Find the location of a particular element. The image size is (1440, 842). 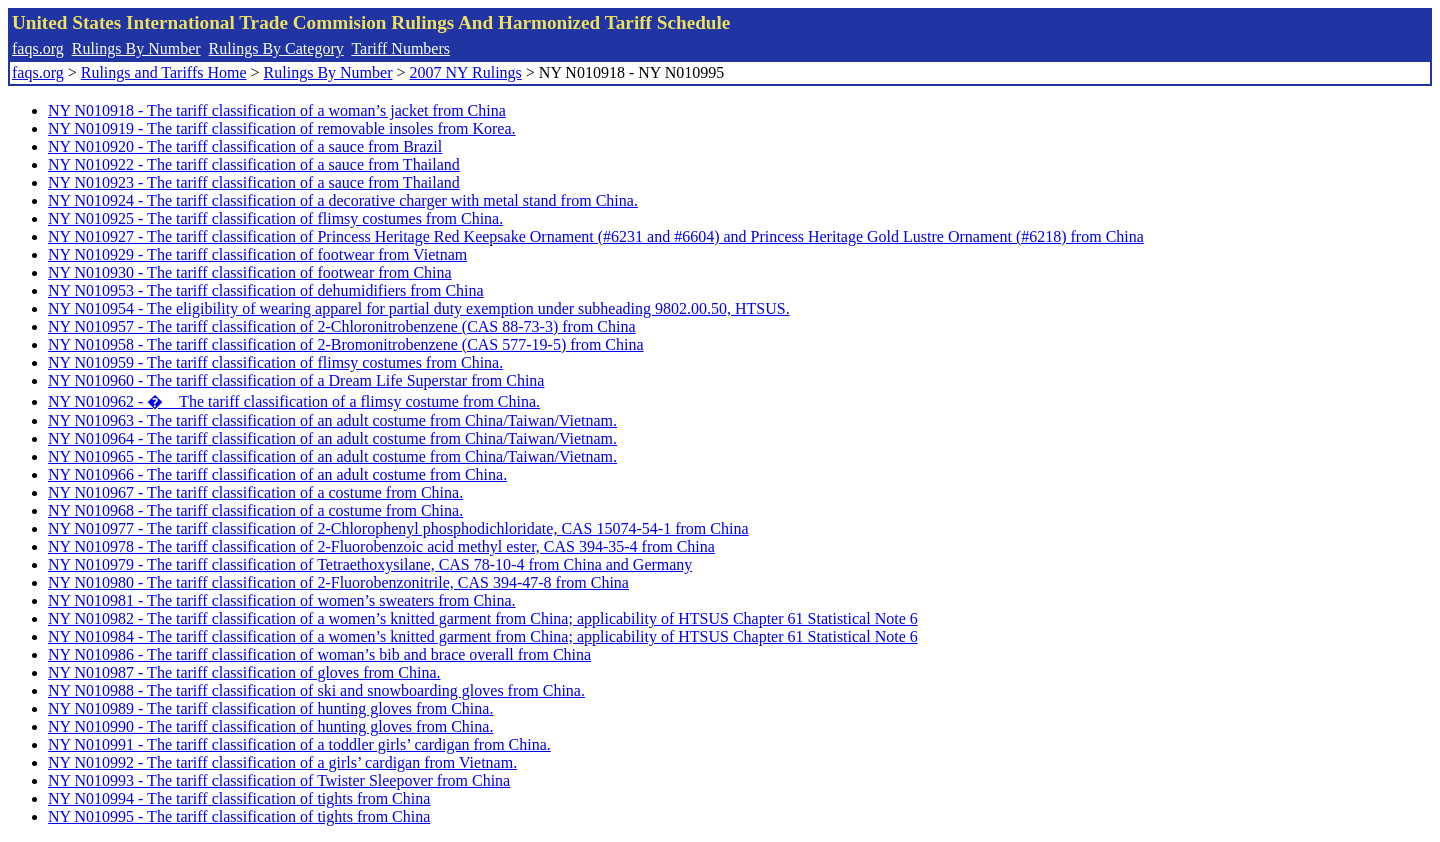

2007 NY Rulings is located at coordinates (466, 72).